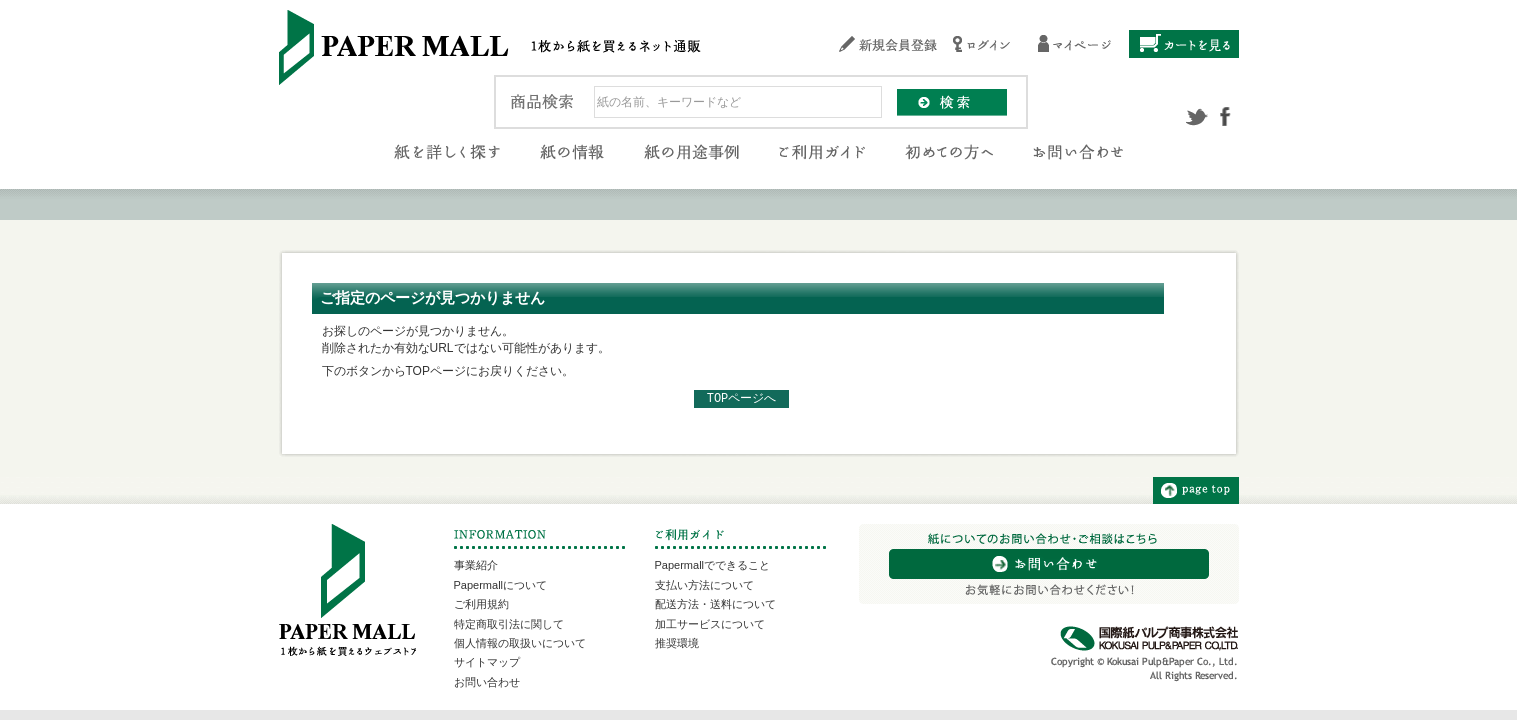  I want to click on 加工サービスについて, so click(710, 624).